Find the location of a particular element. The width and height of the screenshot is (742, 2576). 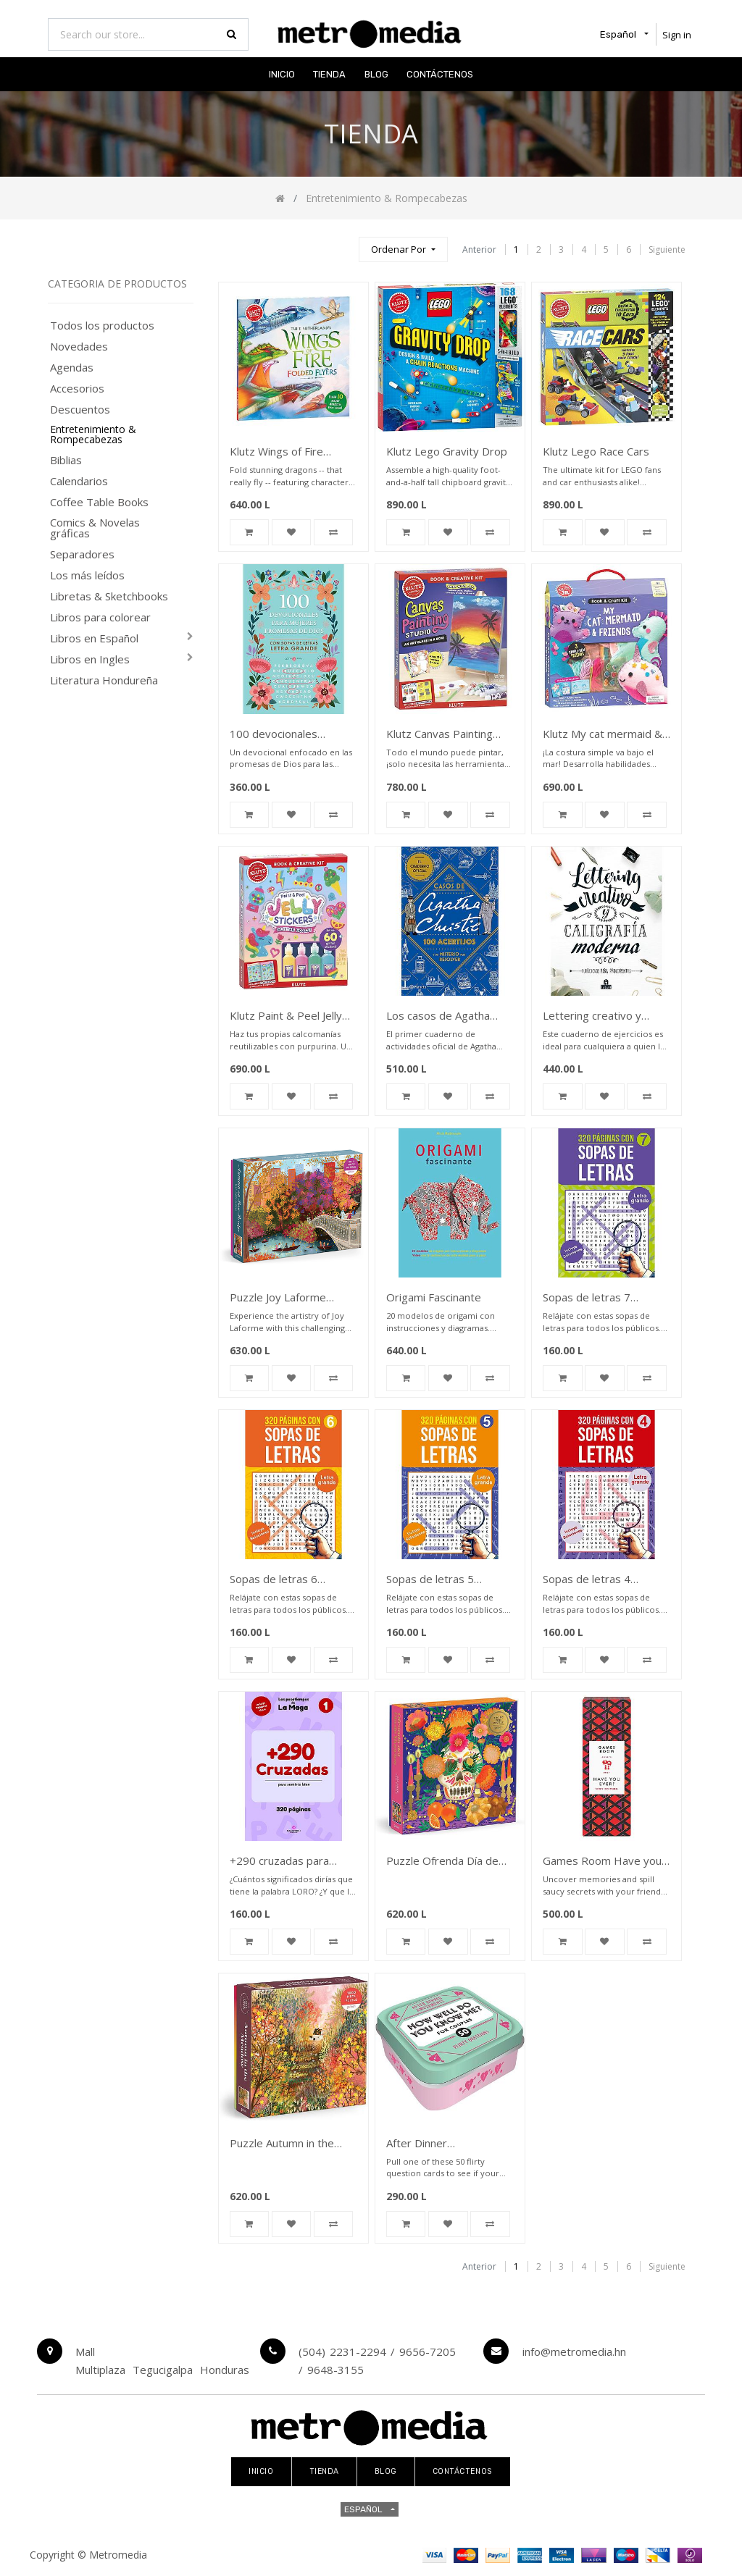

Libretas & Sketchbooks is located at coordinates (109, 596).